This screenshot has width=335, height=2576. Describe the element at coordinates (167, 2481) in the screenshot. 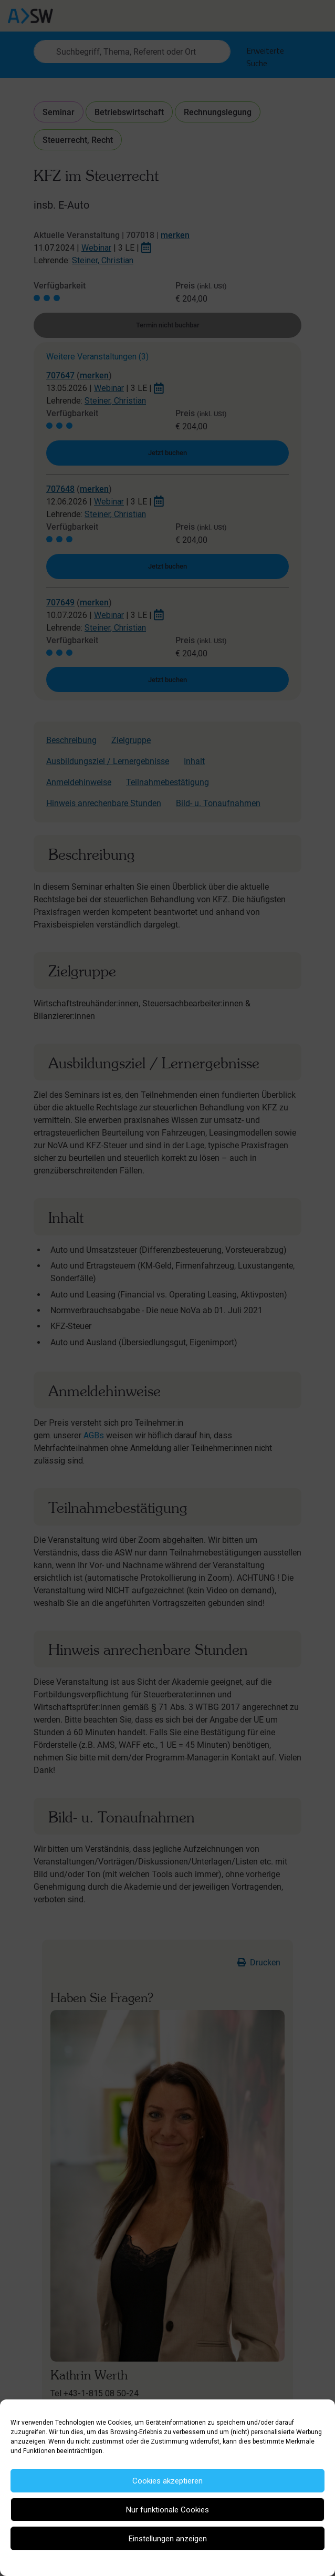

I see `Cookies akzeptieren` at that location.